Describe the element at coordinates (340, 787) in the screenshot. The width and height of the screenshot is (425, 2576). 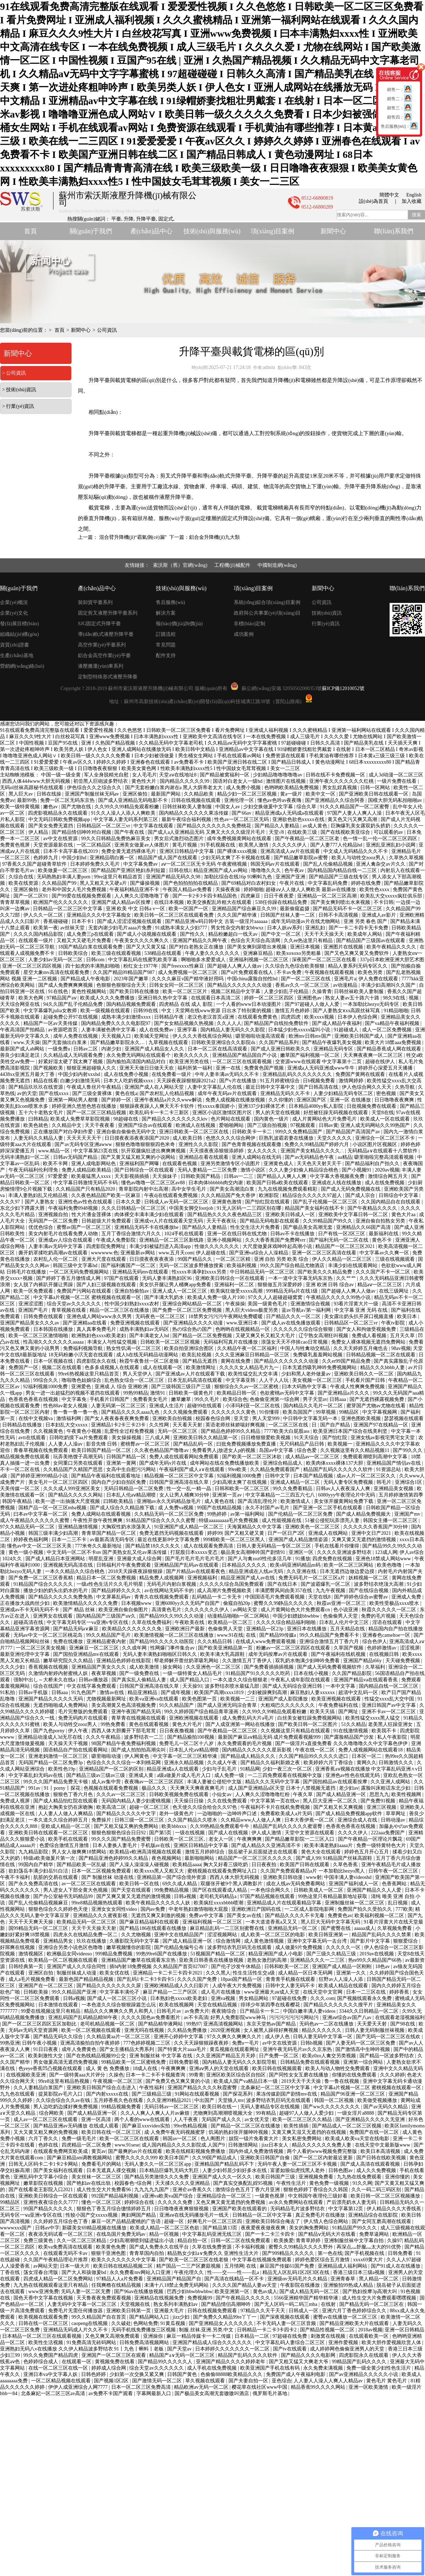
I see `男女乱婬真视频` at that location.